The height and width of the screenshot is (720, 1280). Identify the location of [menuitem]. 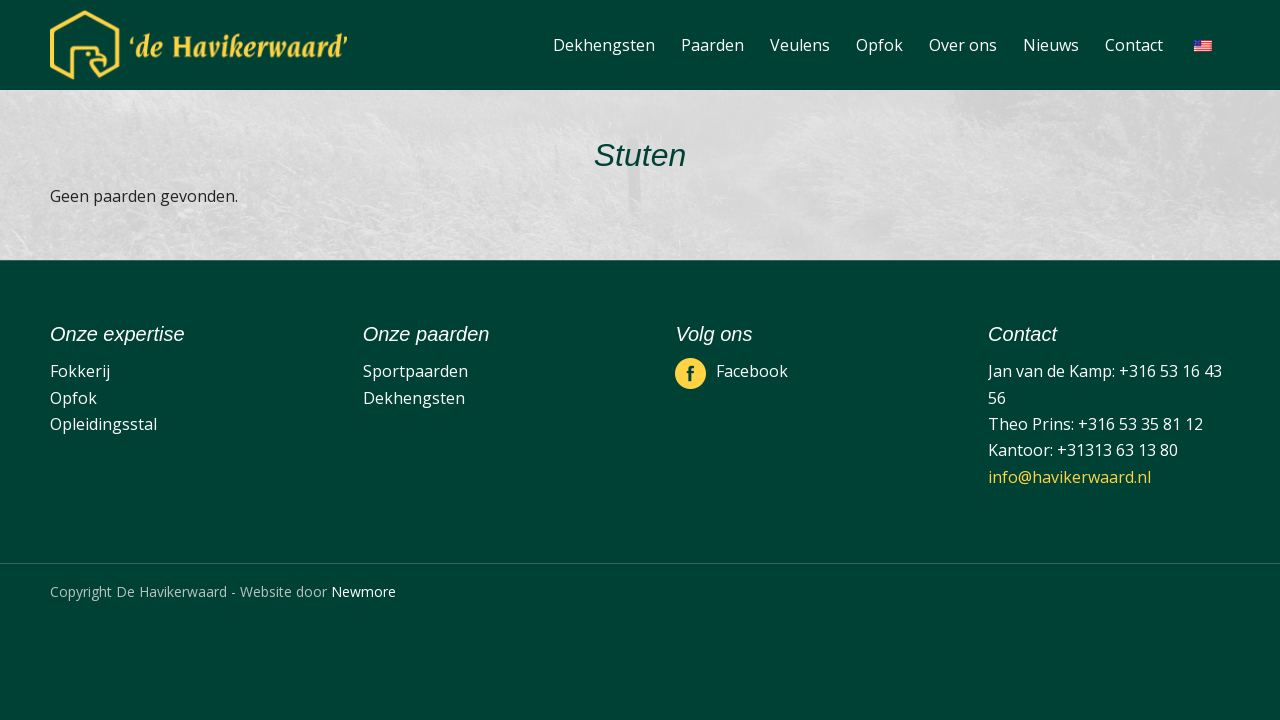
(604, 45).